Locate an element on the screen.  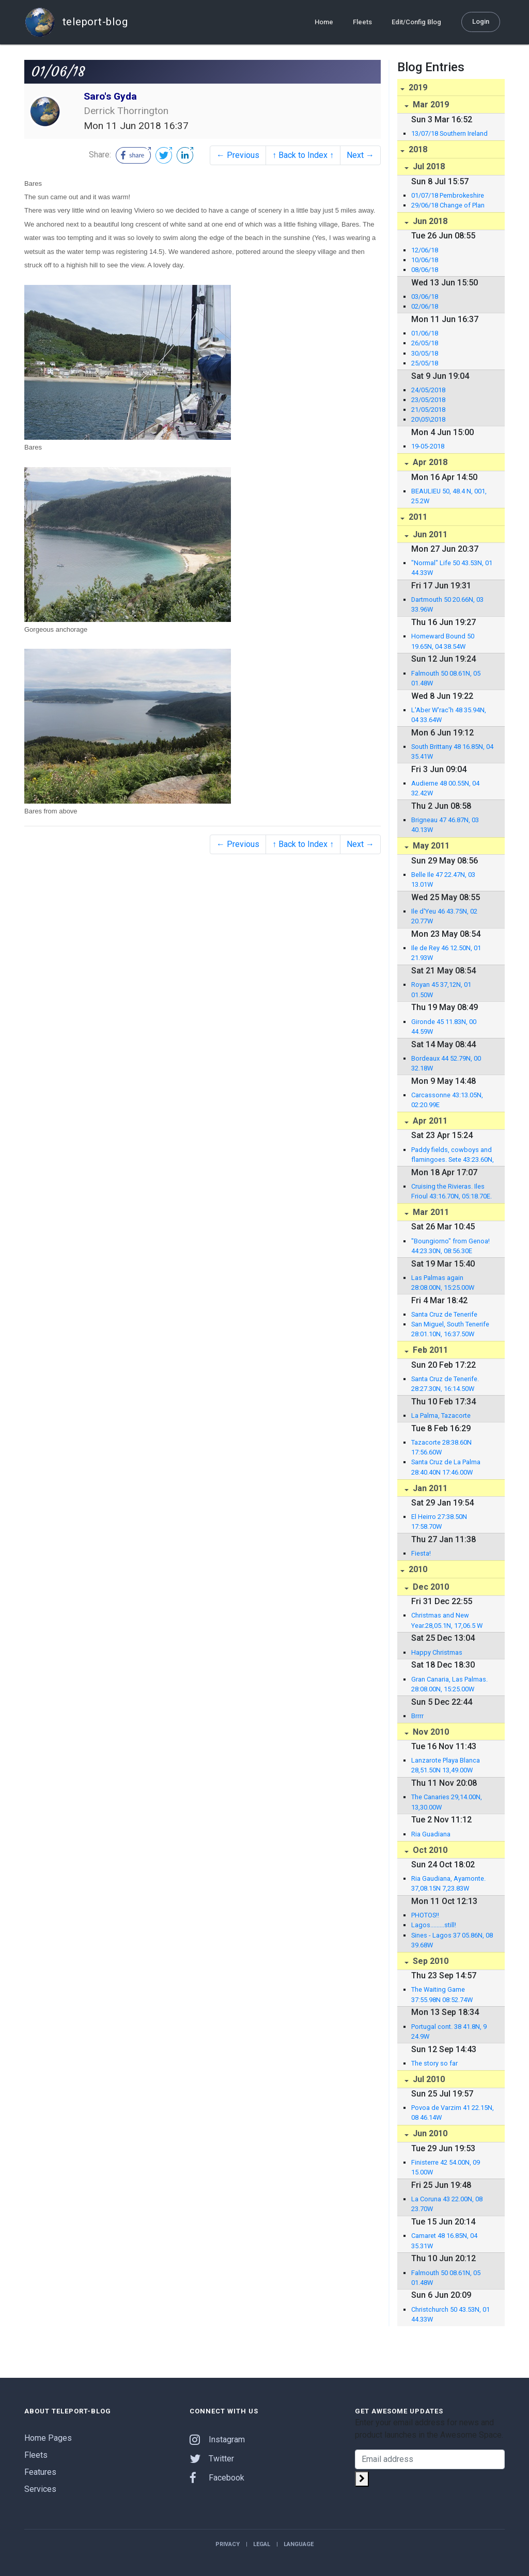
The story so far is located at coordinates (434, 2063).